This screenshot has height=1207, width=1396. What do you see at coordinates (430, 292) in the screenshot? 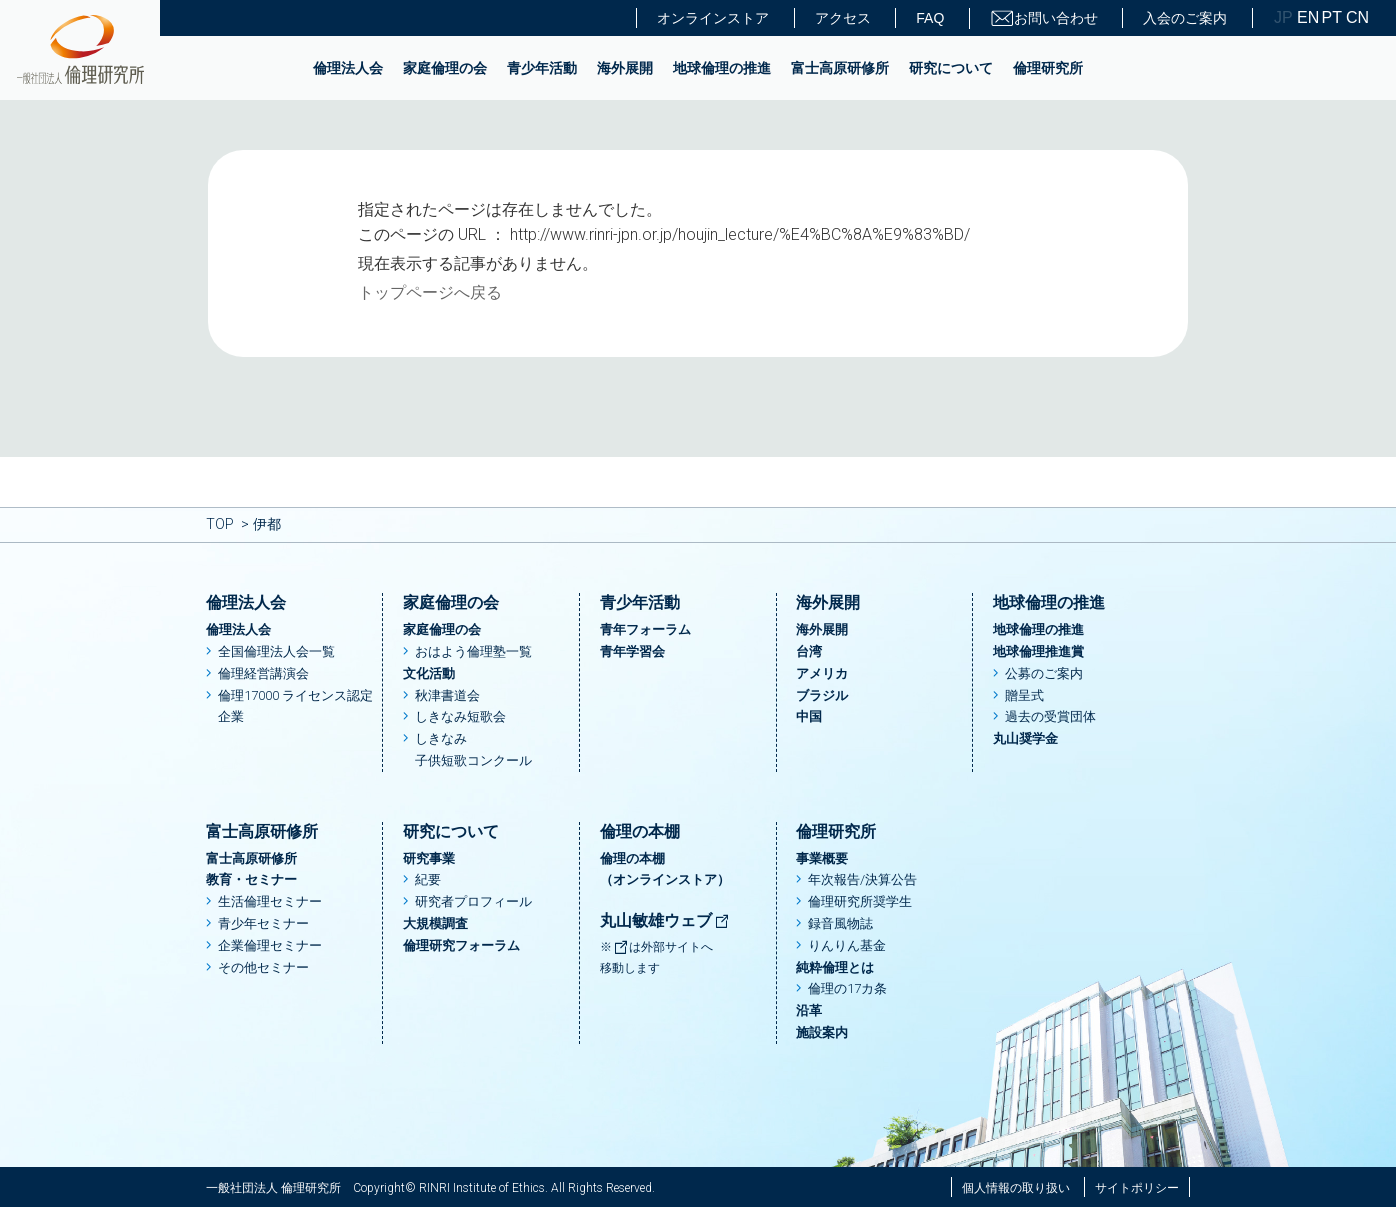
I see `トップページへ戻る` at bounding box center [430, 292].